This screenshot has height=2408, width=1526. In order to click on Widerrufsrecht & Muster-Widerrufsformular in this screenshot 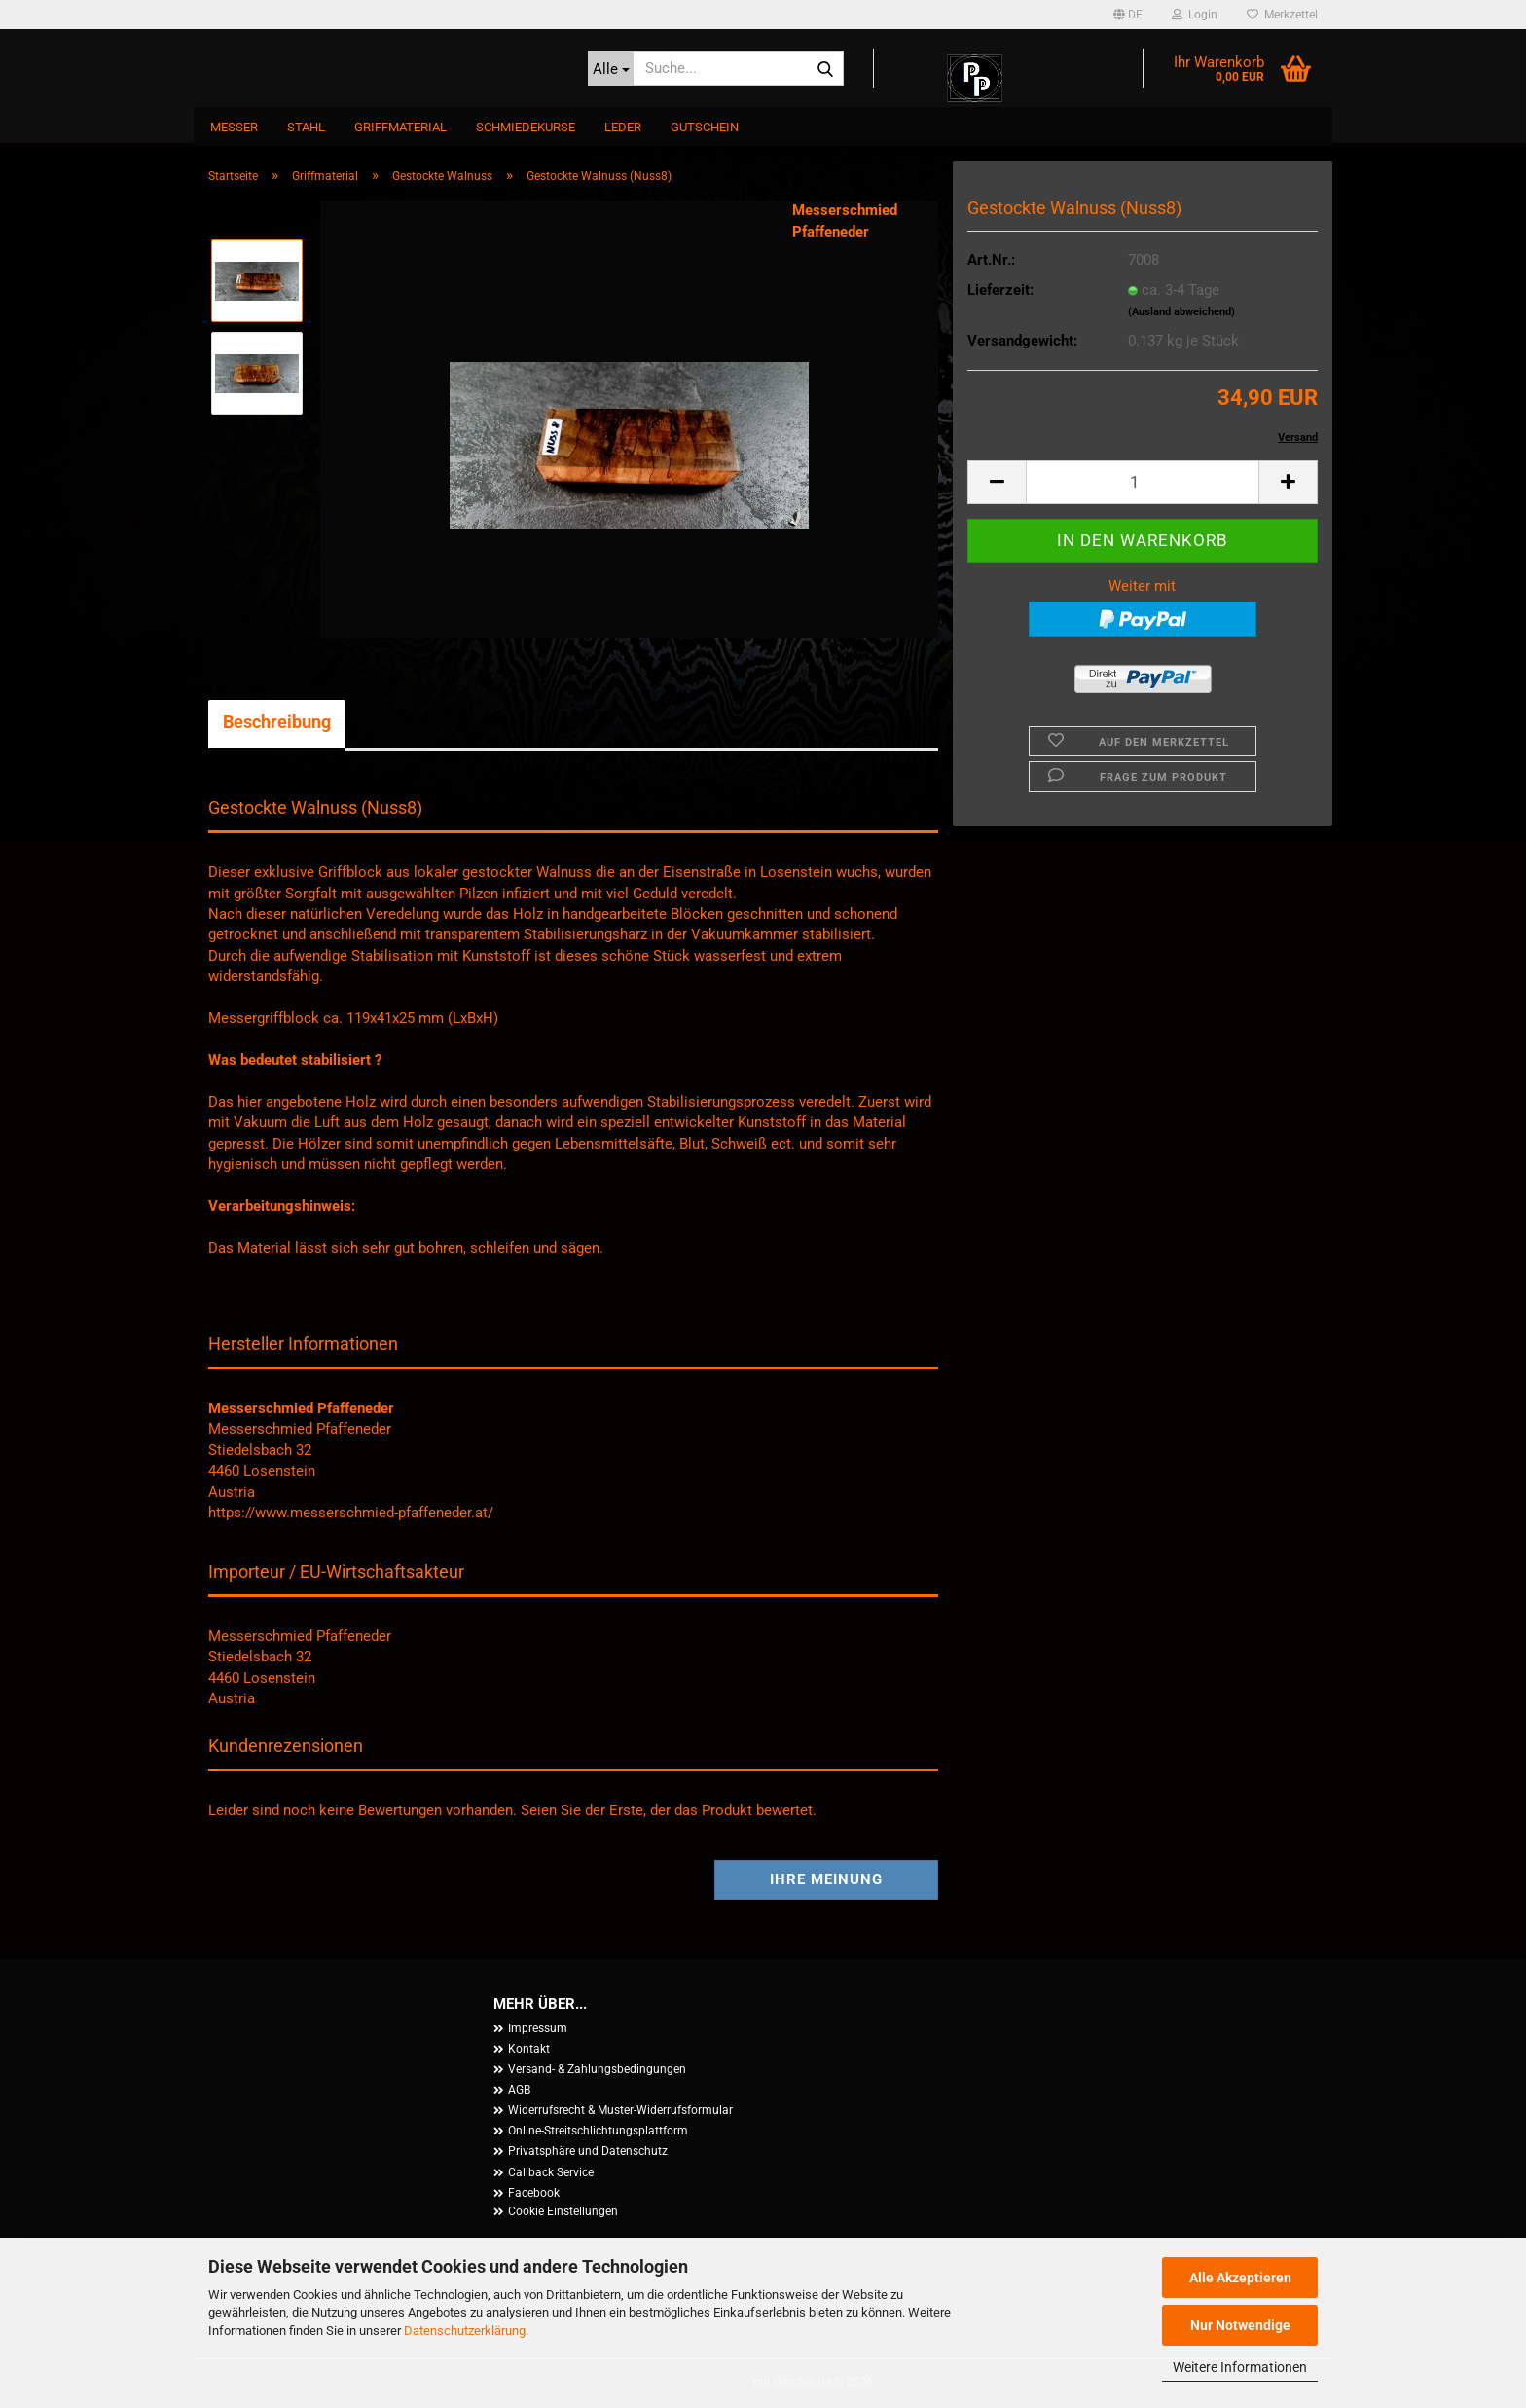, I will do `click(620, 2110)`.